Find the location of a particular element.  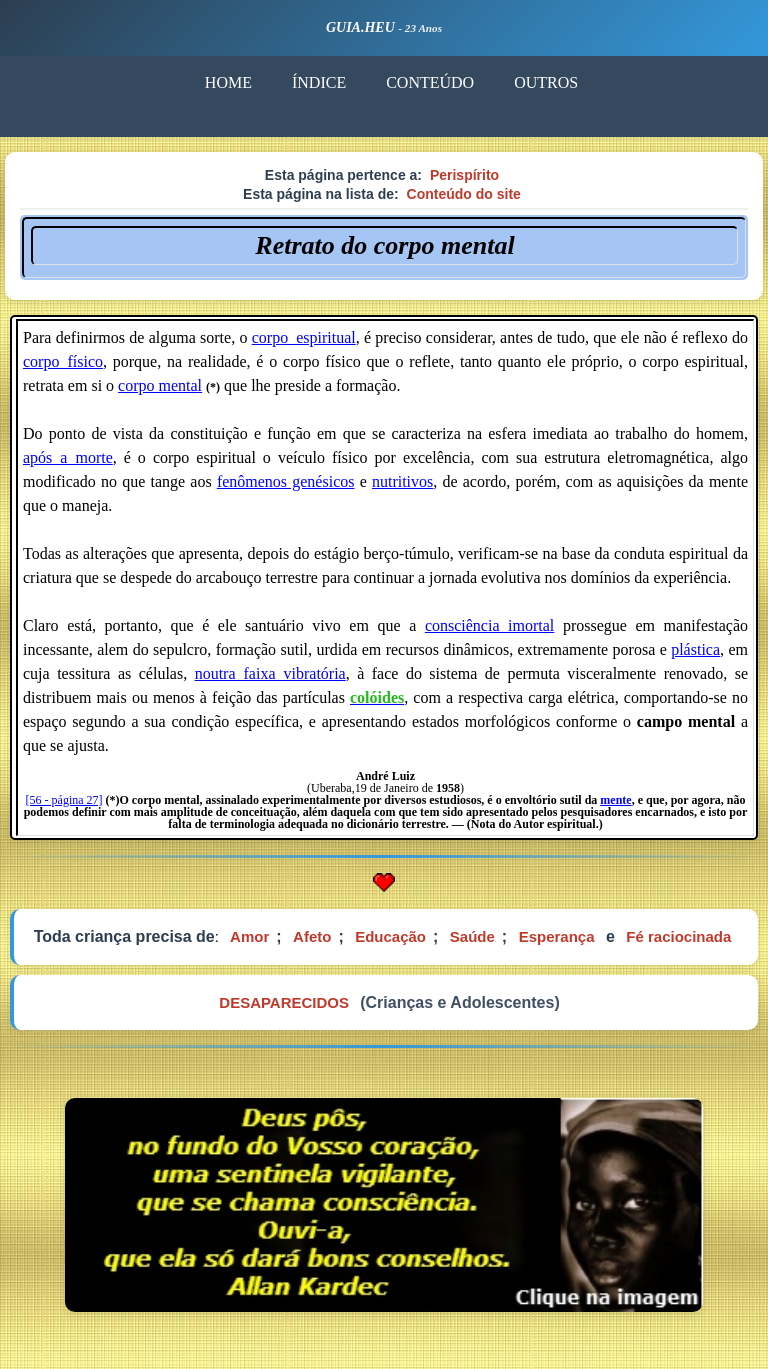

Educação is located at coordinates (390, 936).